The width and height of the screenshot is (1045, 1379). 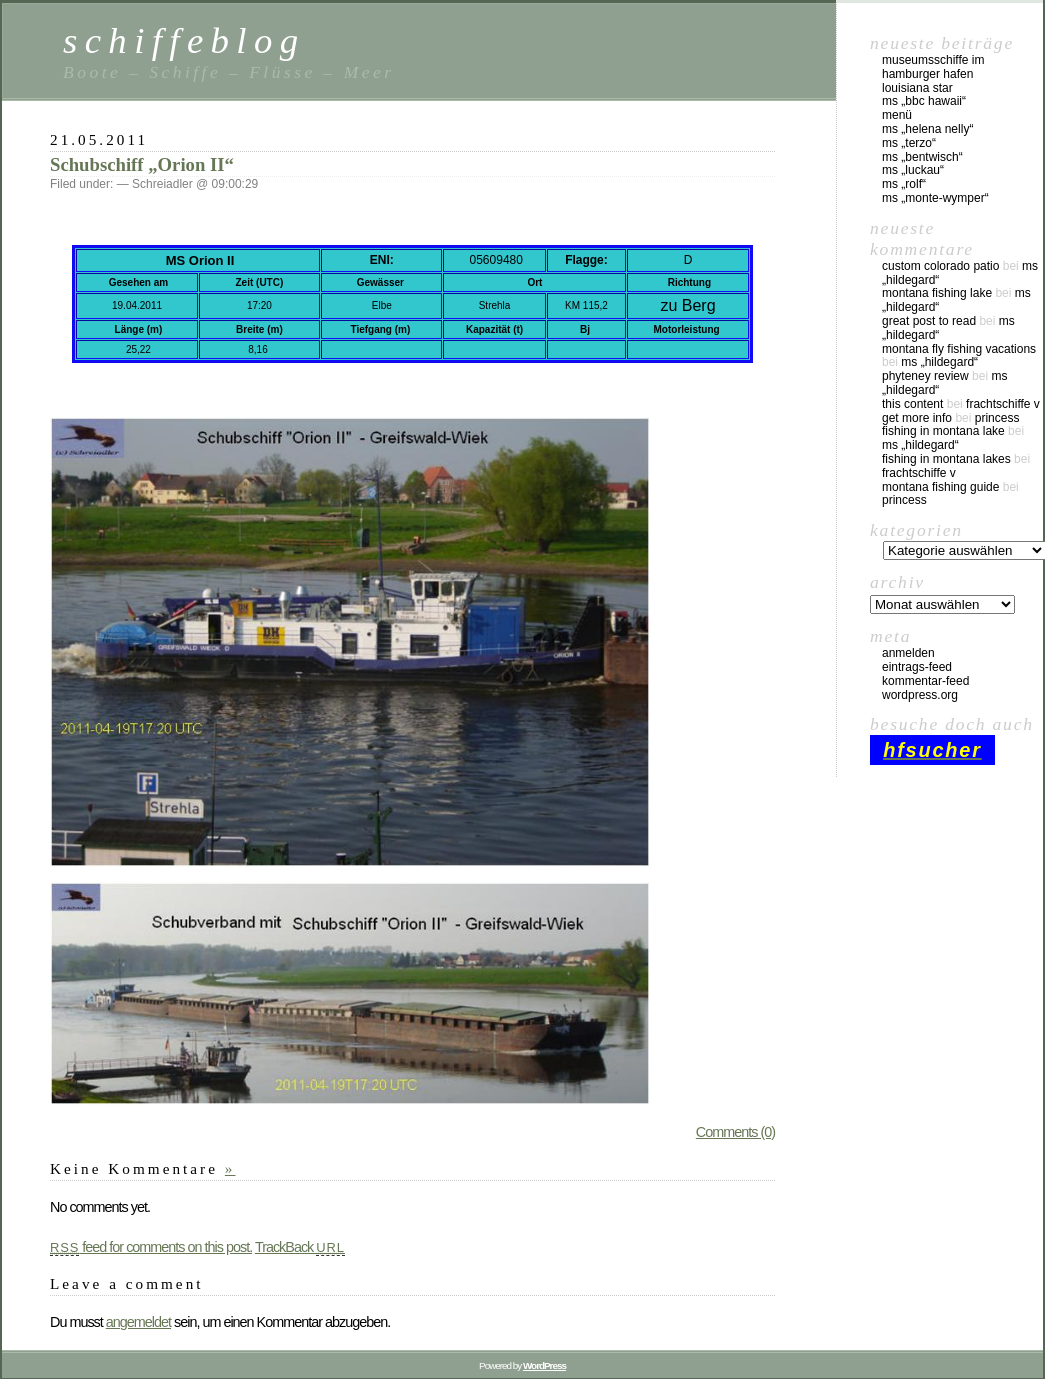 What do you see at coordinates (151, 1247) in the screenshot?
I see `feed for comments on this post.` at bounding box center [151, 1247].